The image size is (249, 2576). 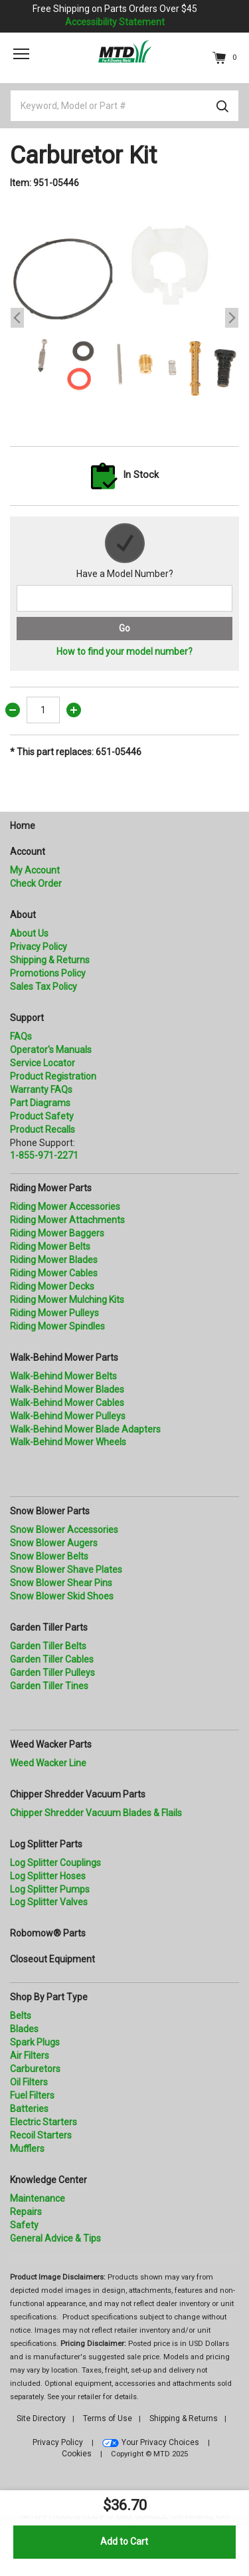 I want to click on Garden Tiller Belts, so click(x=48, y=1646).